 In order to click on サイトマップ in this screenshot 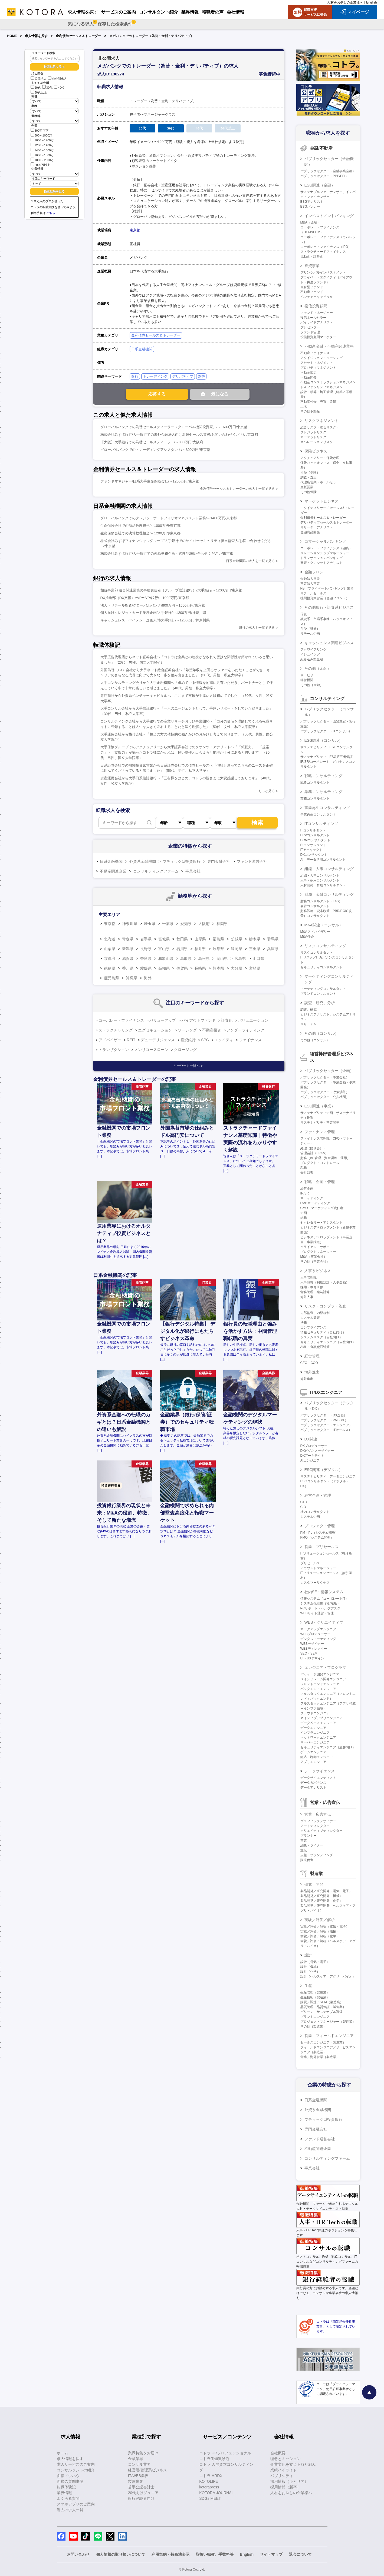, I will do `click(271, 2554)`.